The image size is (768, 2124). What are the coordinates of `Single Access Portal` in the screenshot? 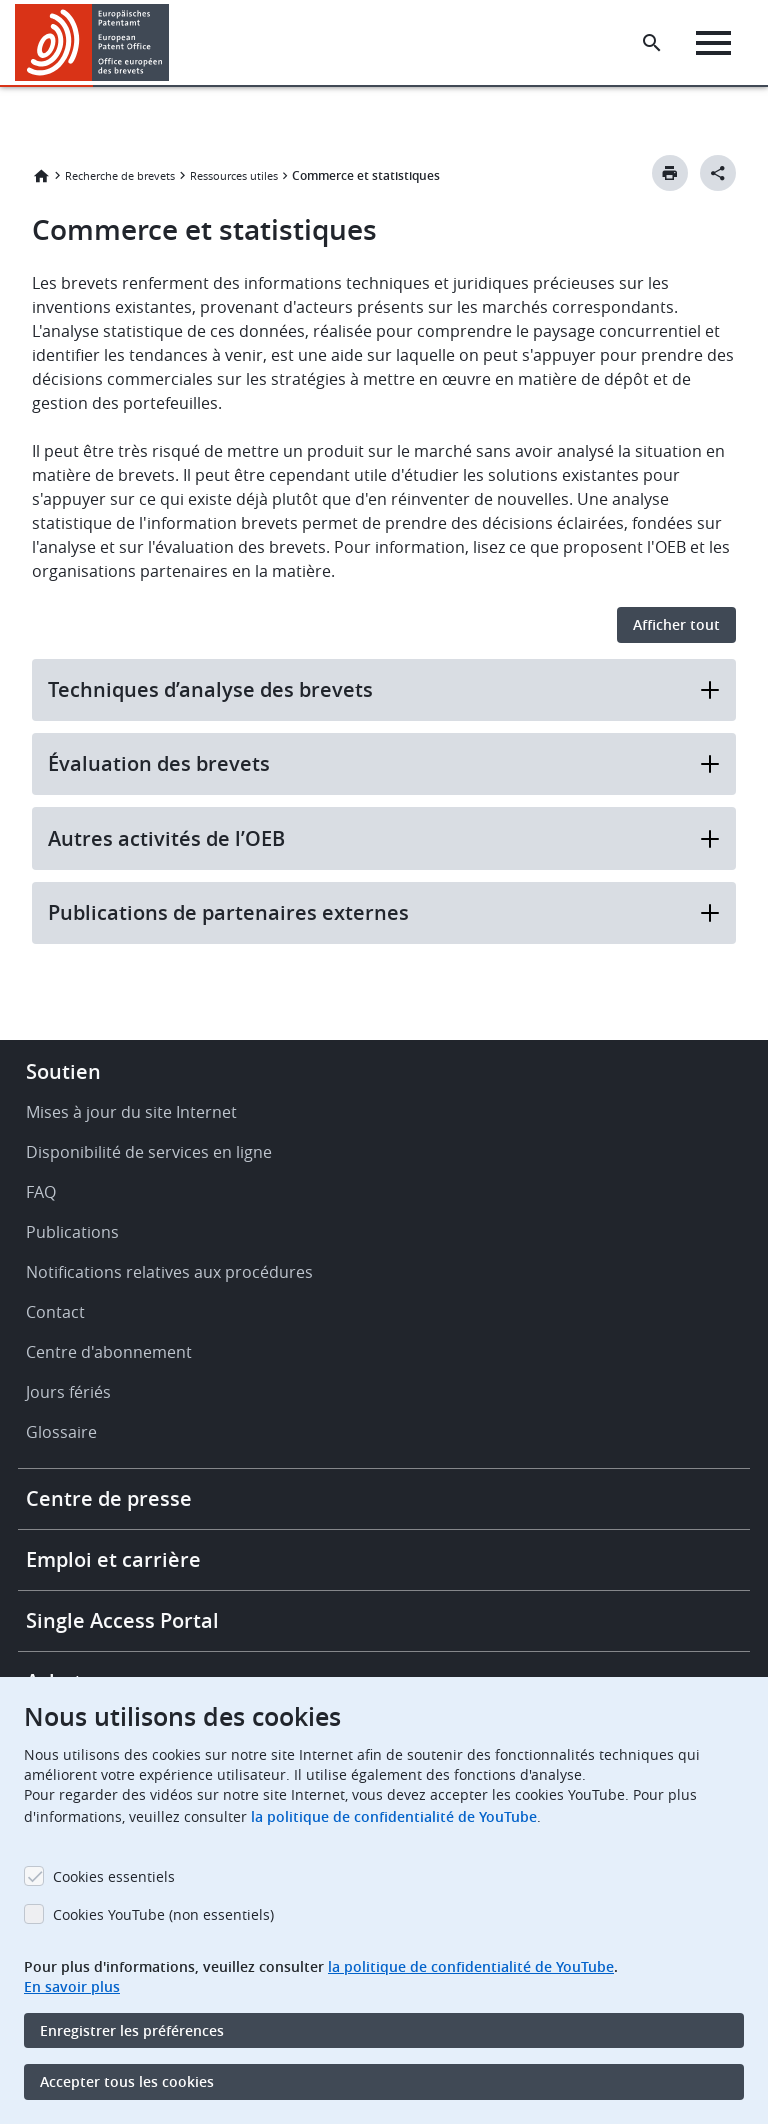 It's located at (122, 1620).